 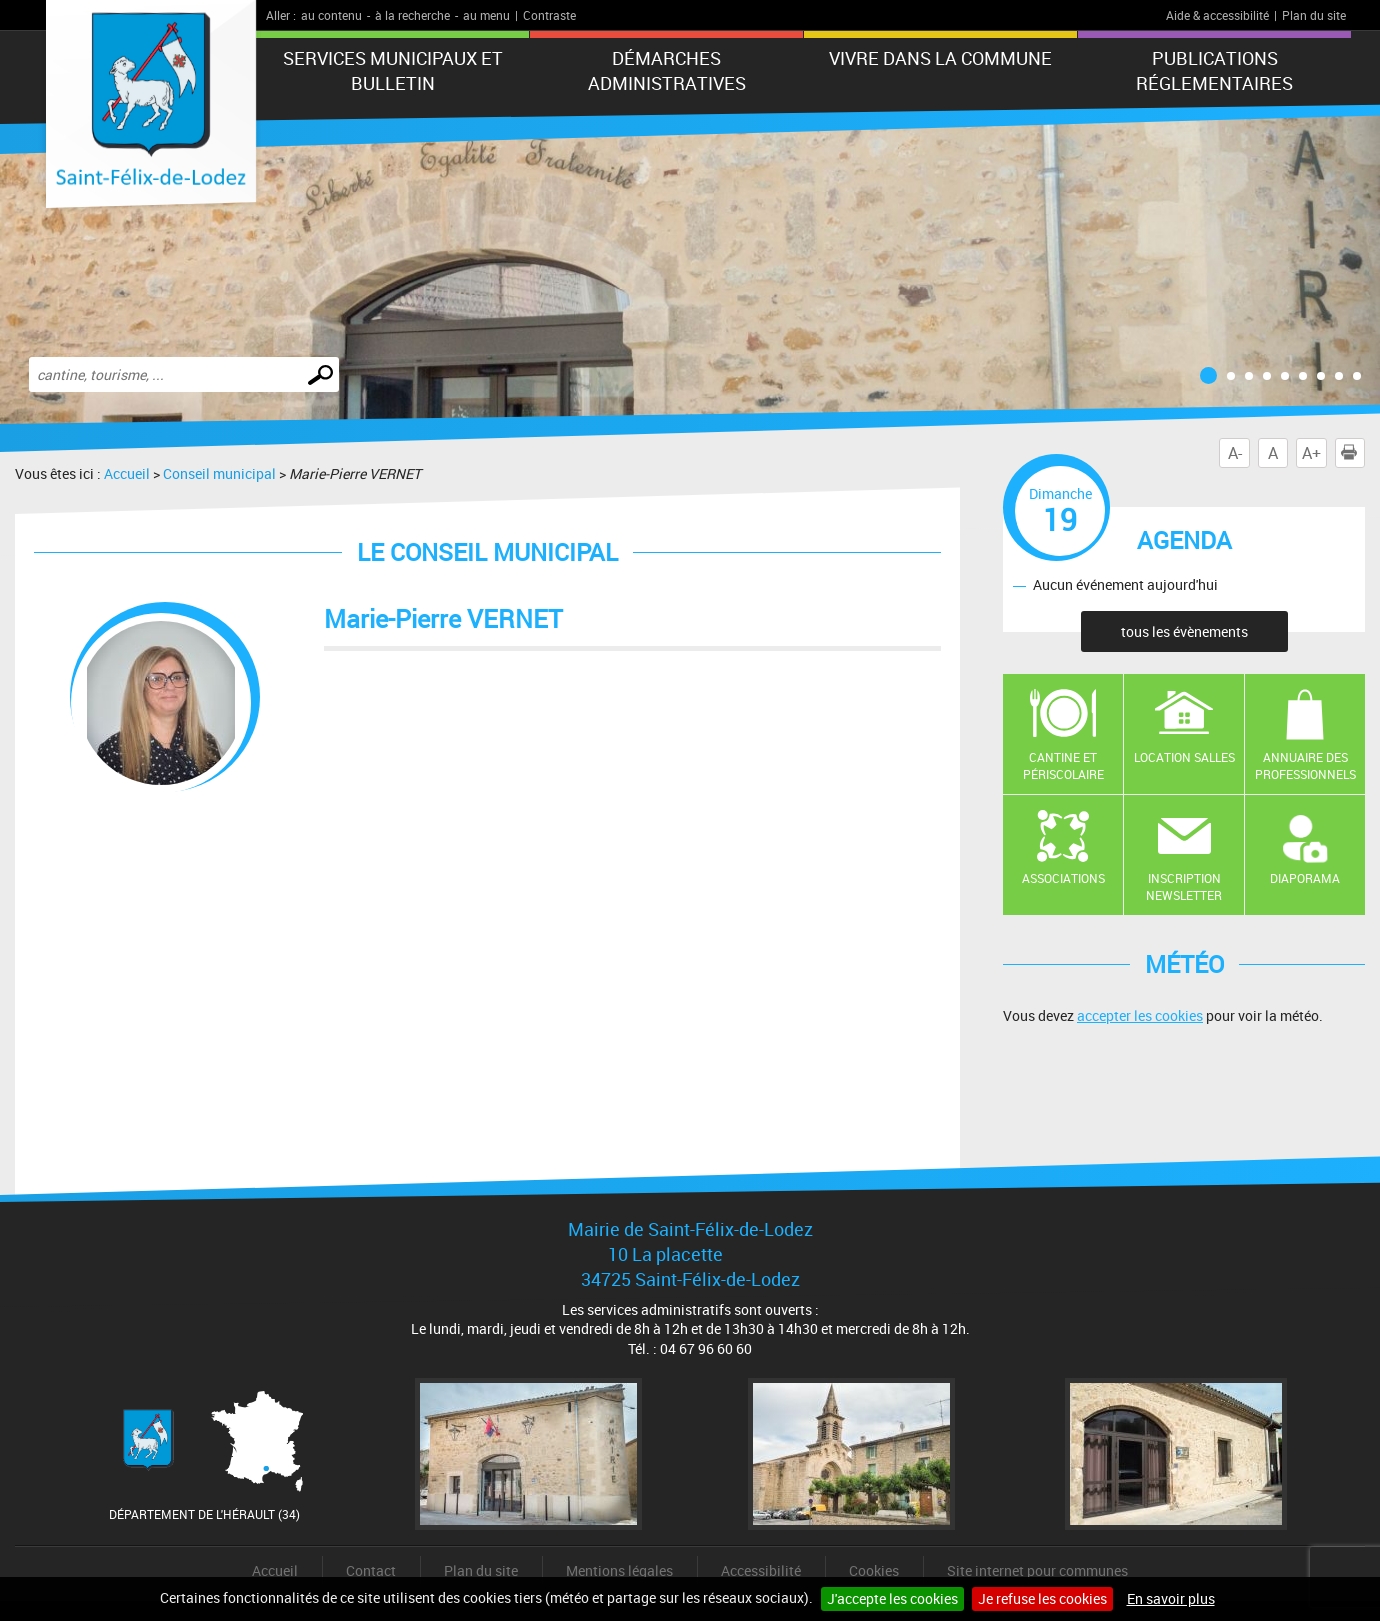 What do you see at coordinates (1042, 1598) in the screenshot?
I see `Je refuse les cookies` at bounding box center [1042, 1598].